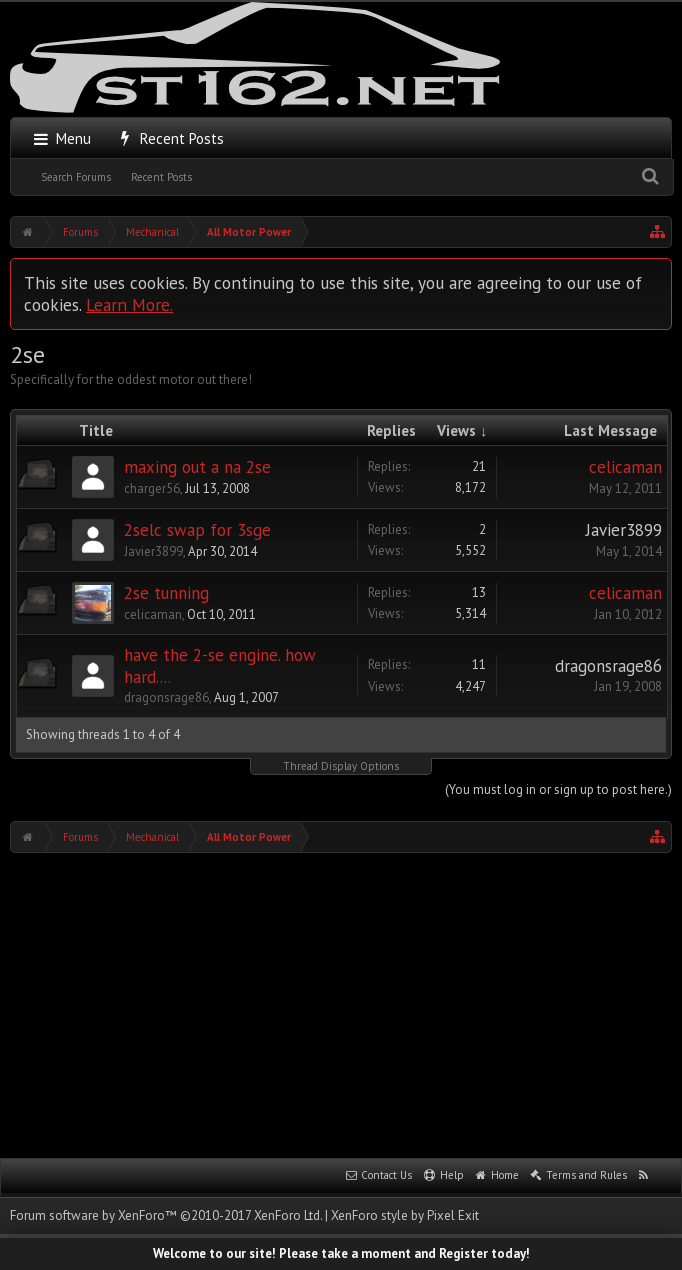  Describe the element at coordinates (341, 766) in the screenshot. I see `Thread Display Options` at that location.